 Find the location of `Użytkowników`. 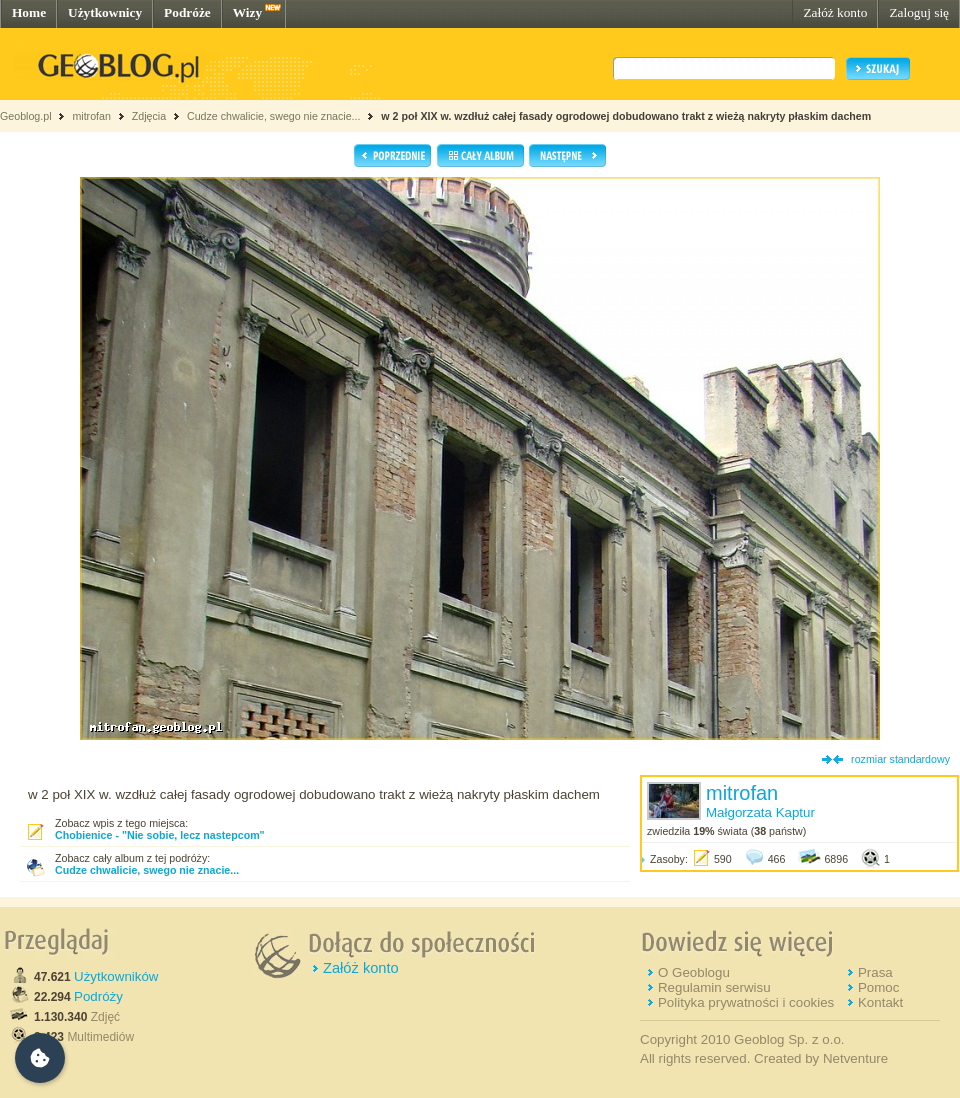

Użytkowników is located at coordinates (116, 976).